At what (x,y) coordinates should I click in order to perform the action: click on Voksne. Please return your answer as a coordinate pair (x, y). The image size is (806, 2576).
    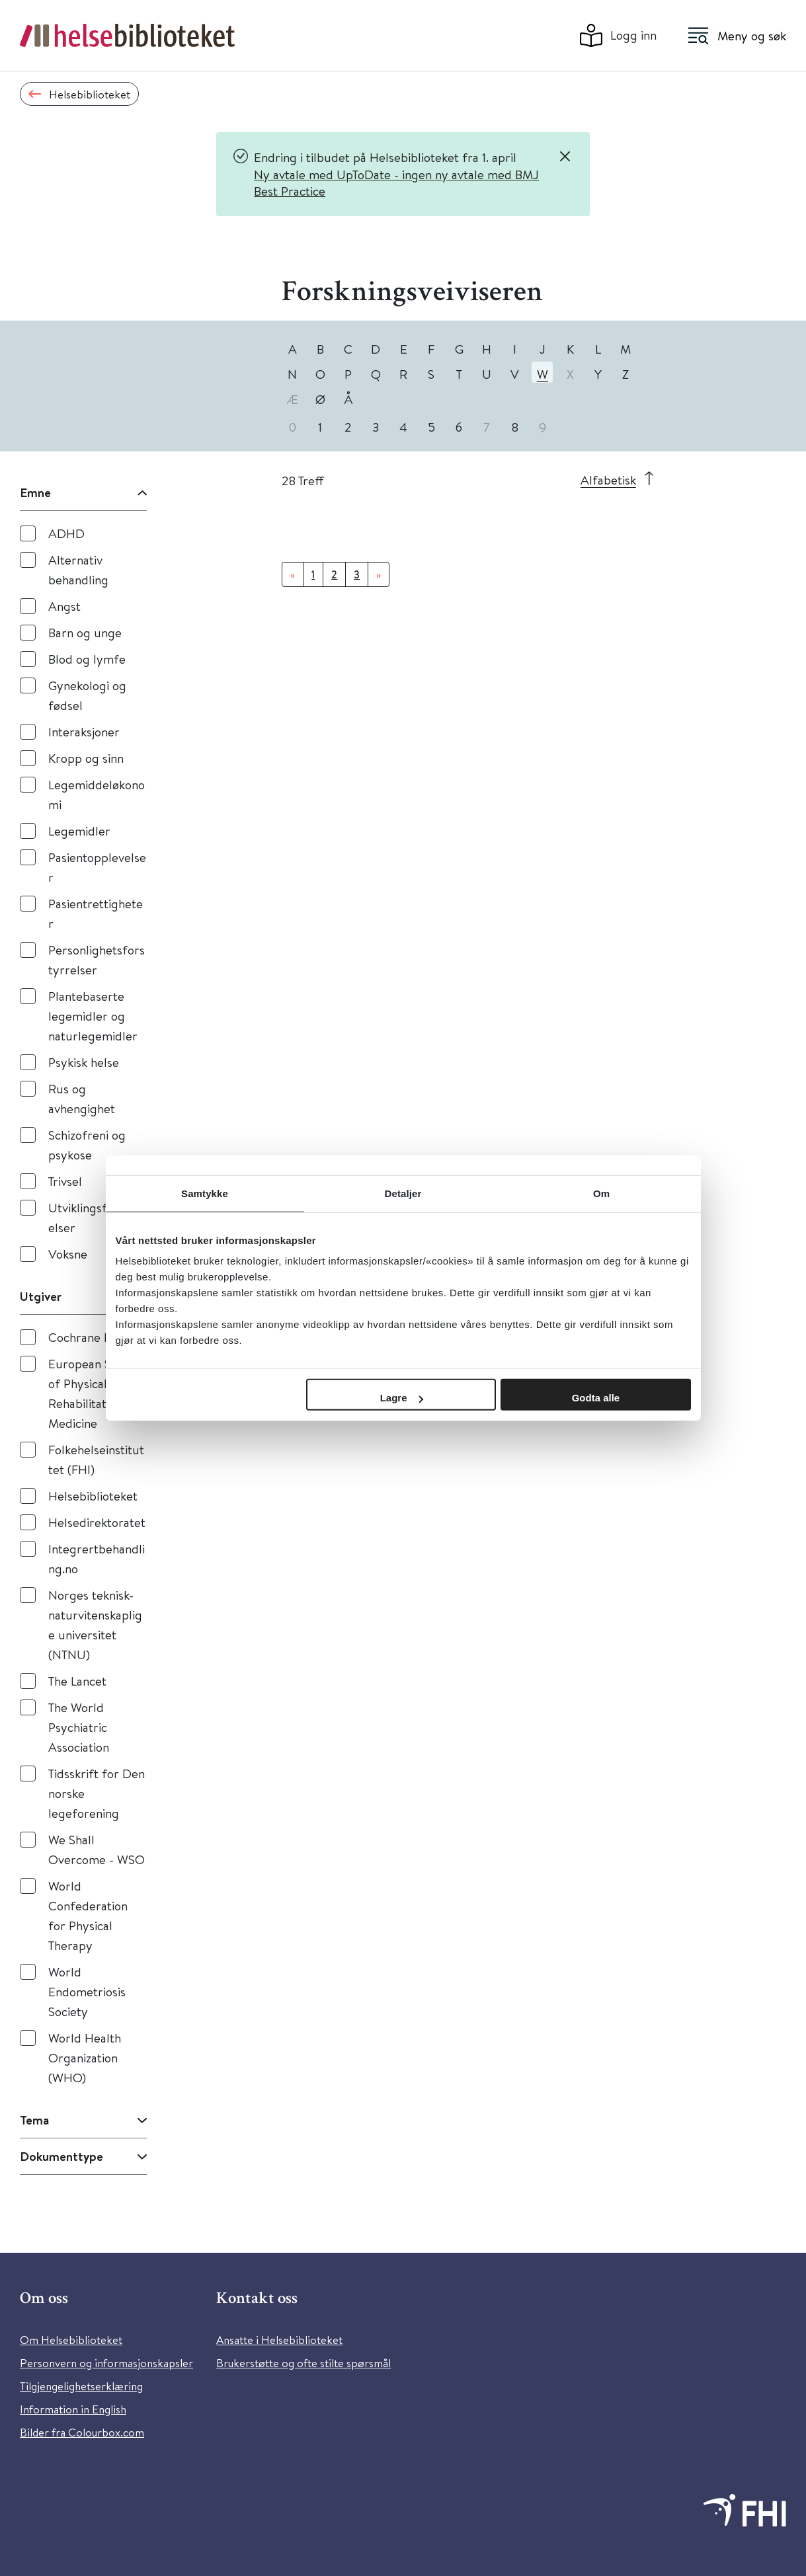
    Looking at the image, I should click on (67, 1253).